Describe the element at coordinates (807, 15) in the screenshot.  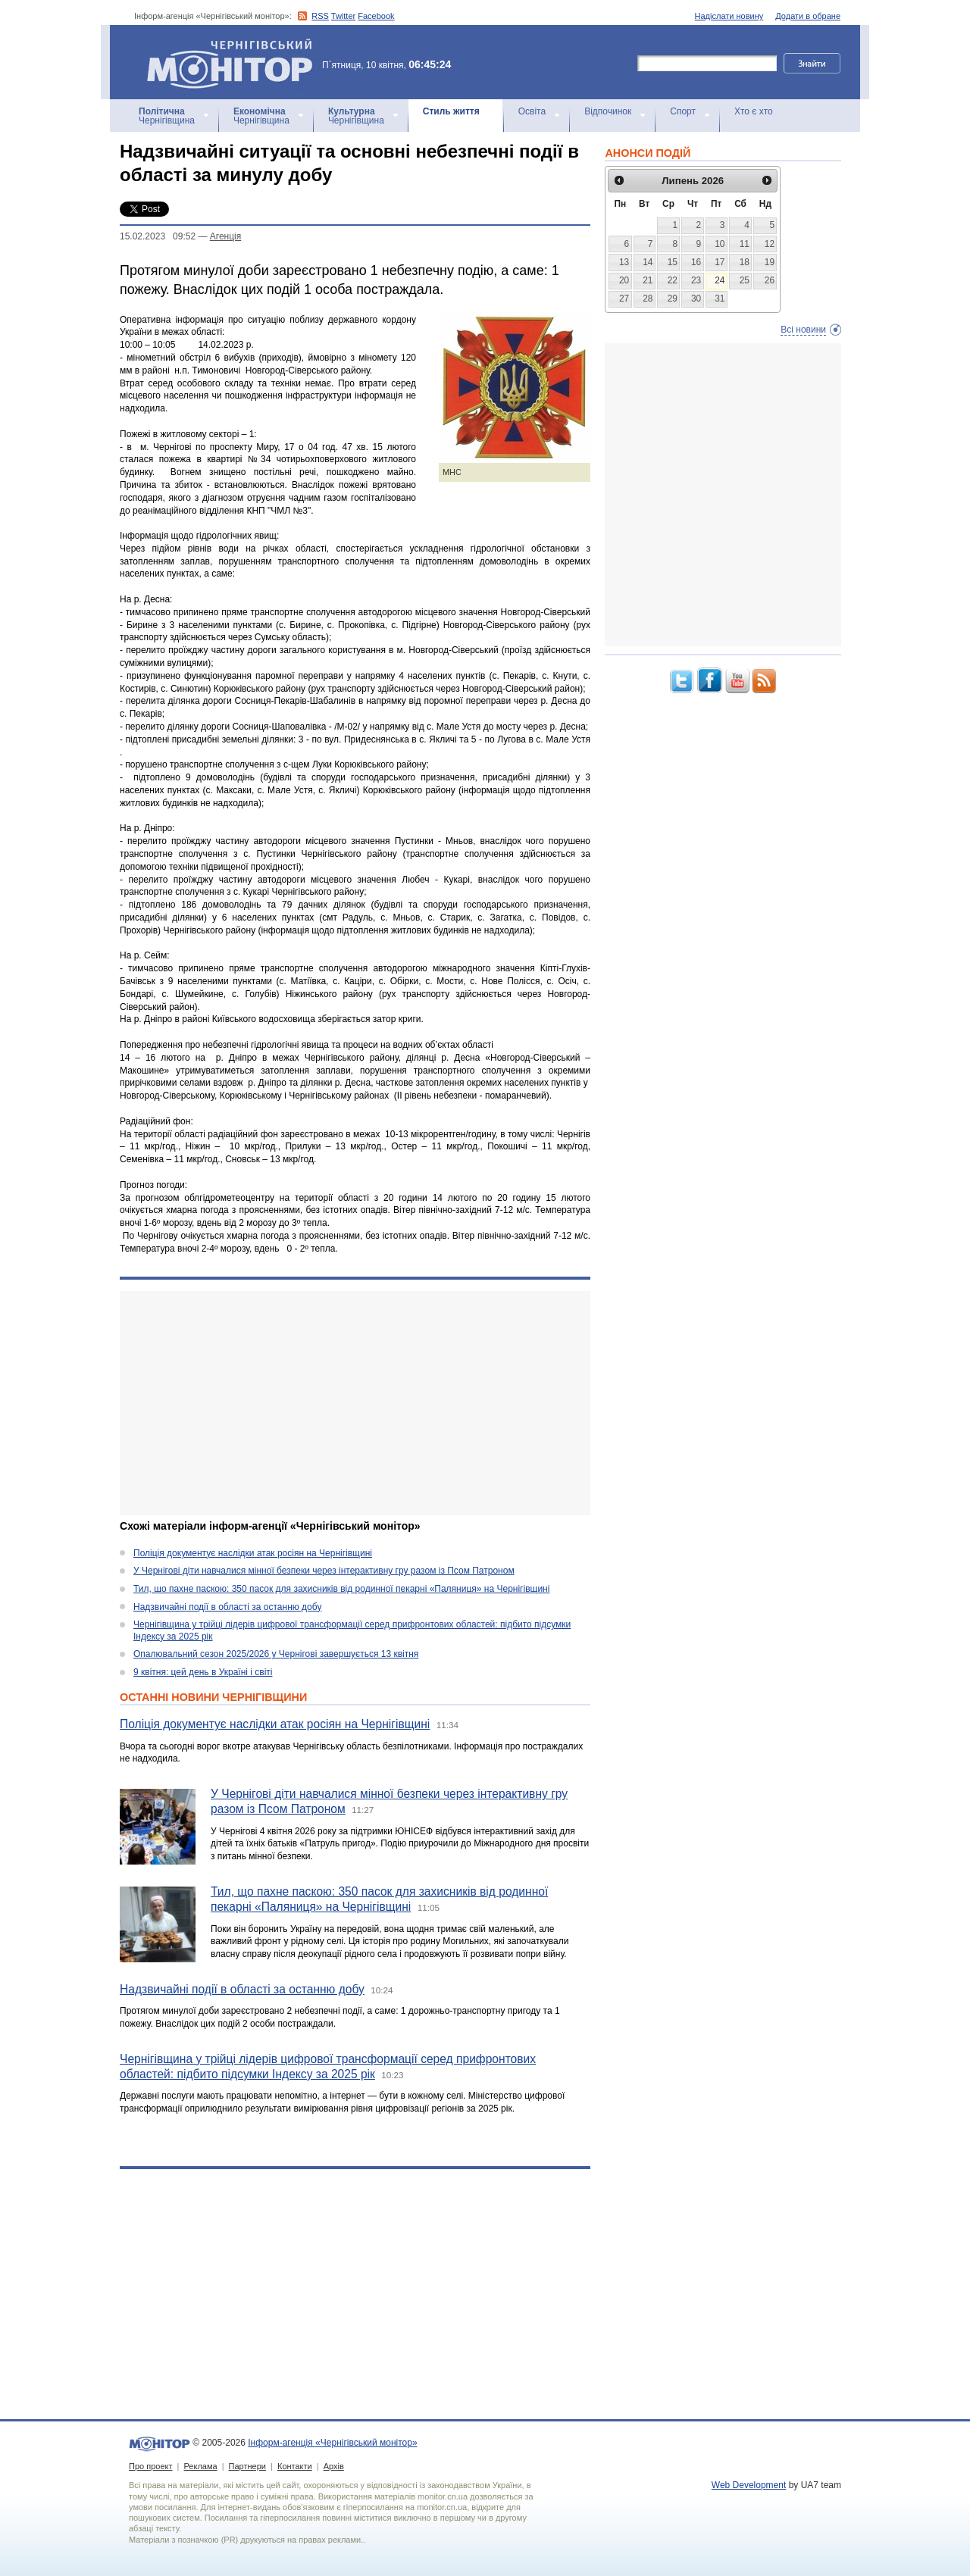
I see `Додати в обране` at that location.